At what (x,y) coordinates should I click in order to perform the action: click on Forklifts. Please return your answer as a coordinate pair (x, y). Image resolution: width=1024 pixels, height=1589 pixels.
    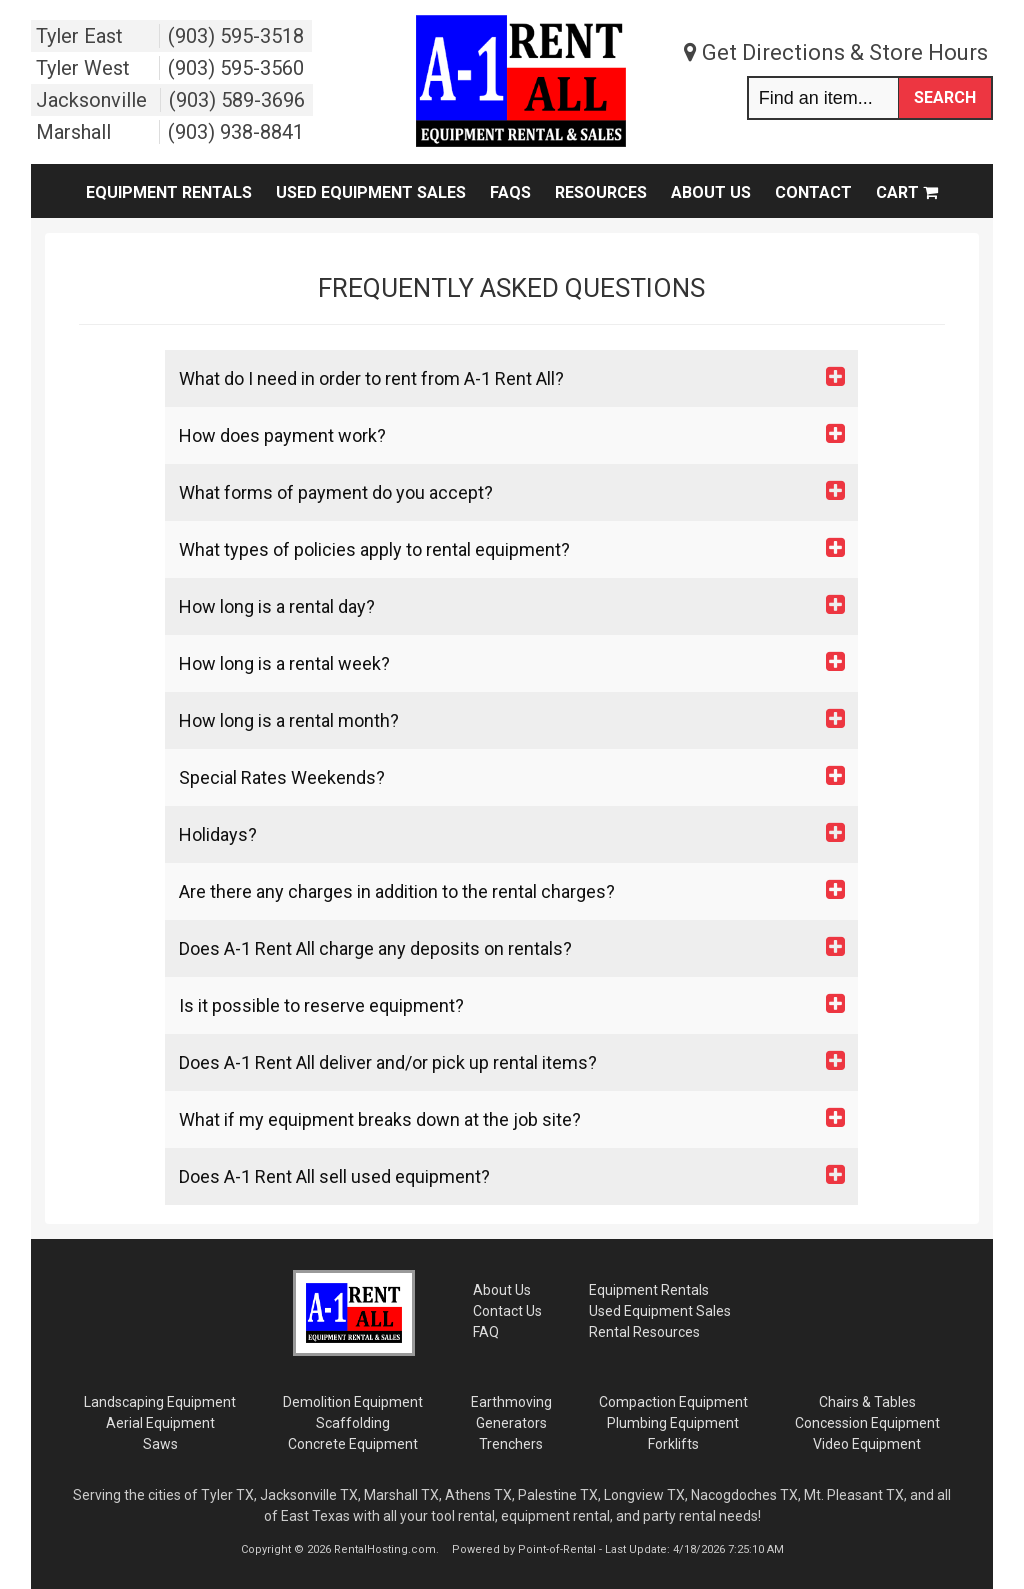
    Looking at the image, I should click on (673, 1444).